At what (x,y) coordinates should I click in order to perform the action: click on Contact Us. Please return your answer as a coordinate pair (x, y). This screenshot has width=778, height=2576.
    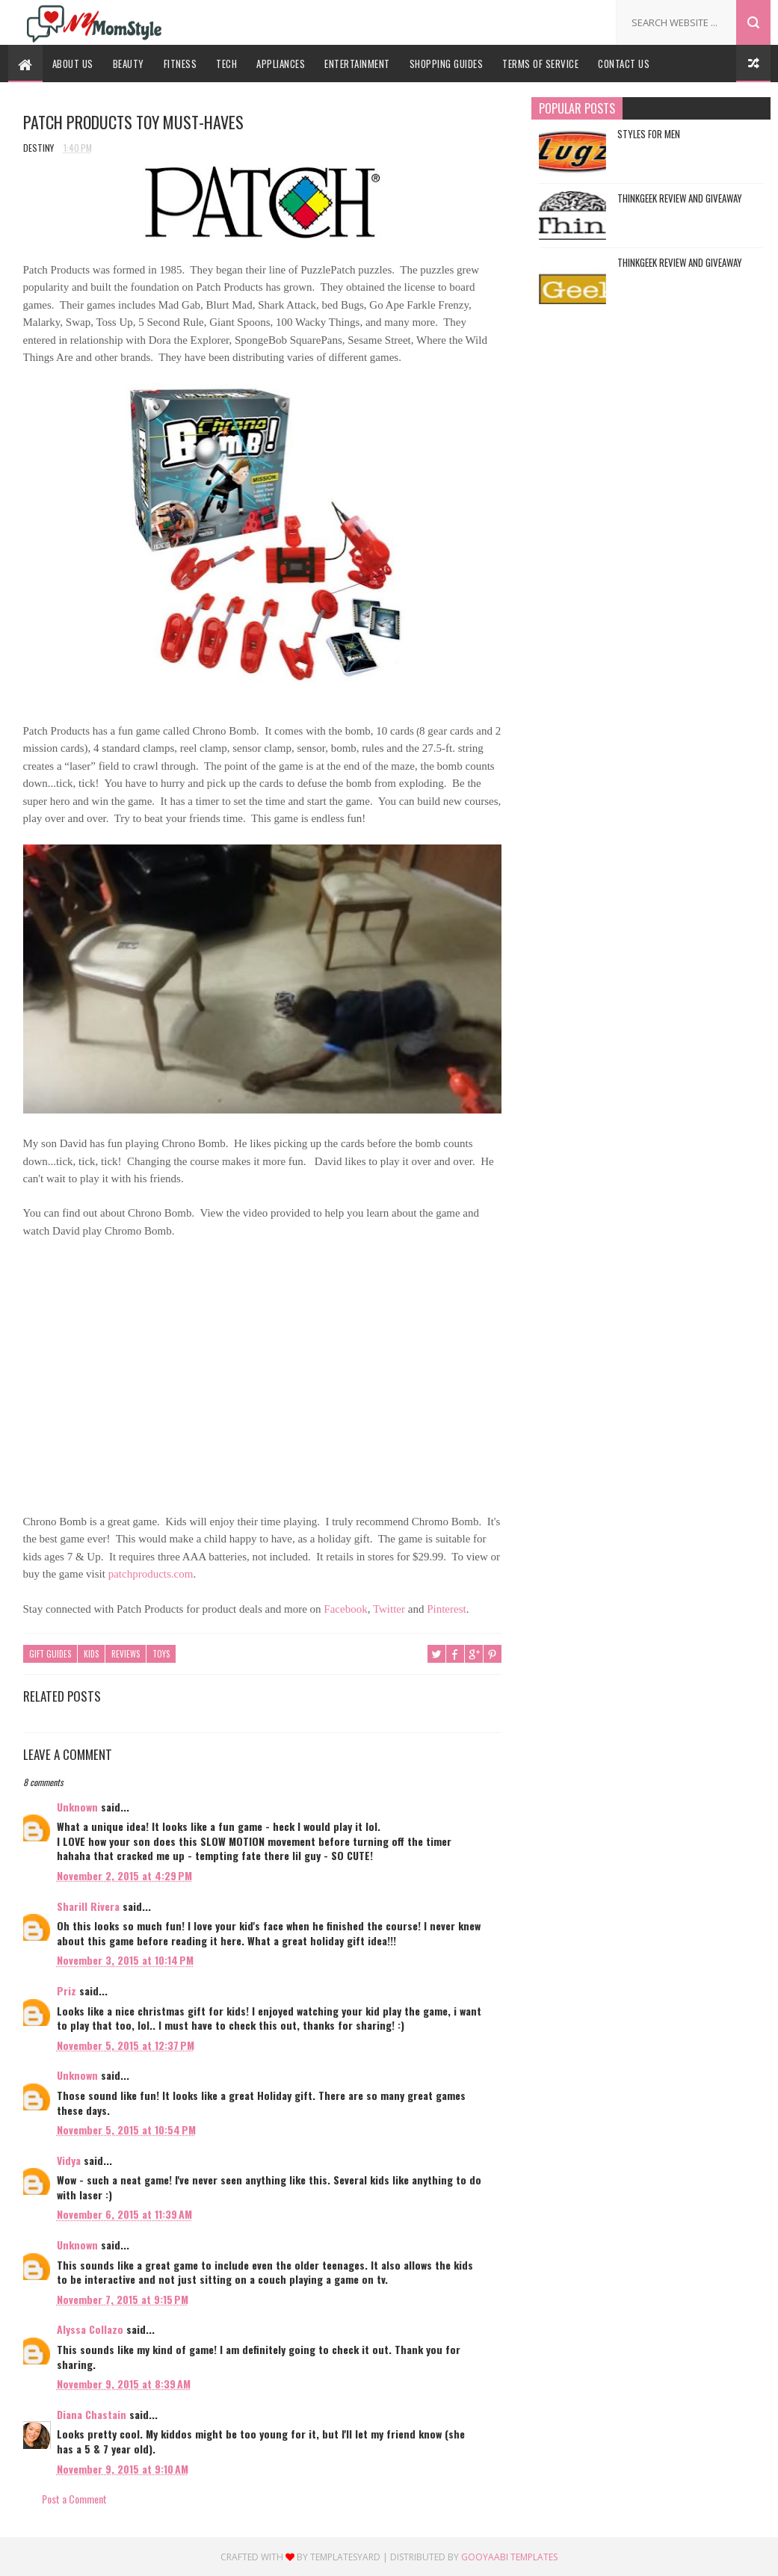
    Looking at the image, I should click on (623, 63).